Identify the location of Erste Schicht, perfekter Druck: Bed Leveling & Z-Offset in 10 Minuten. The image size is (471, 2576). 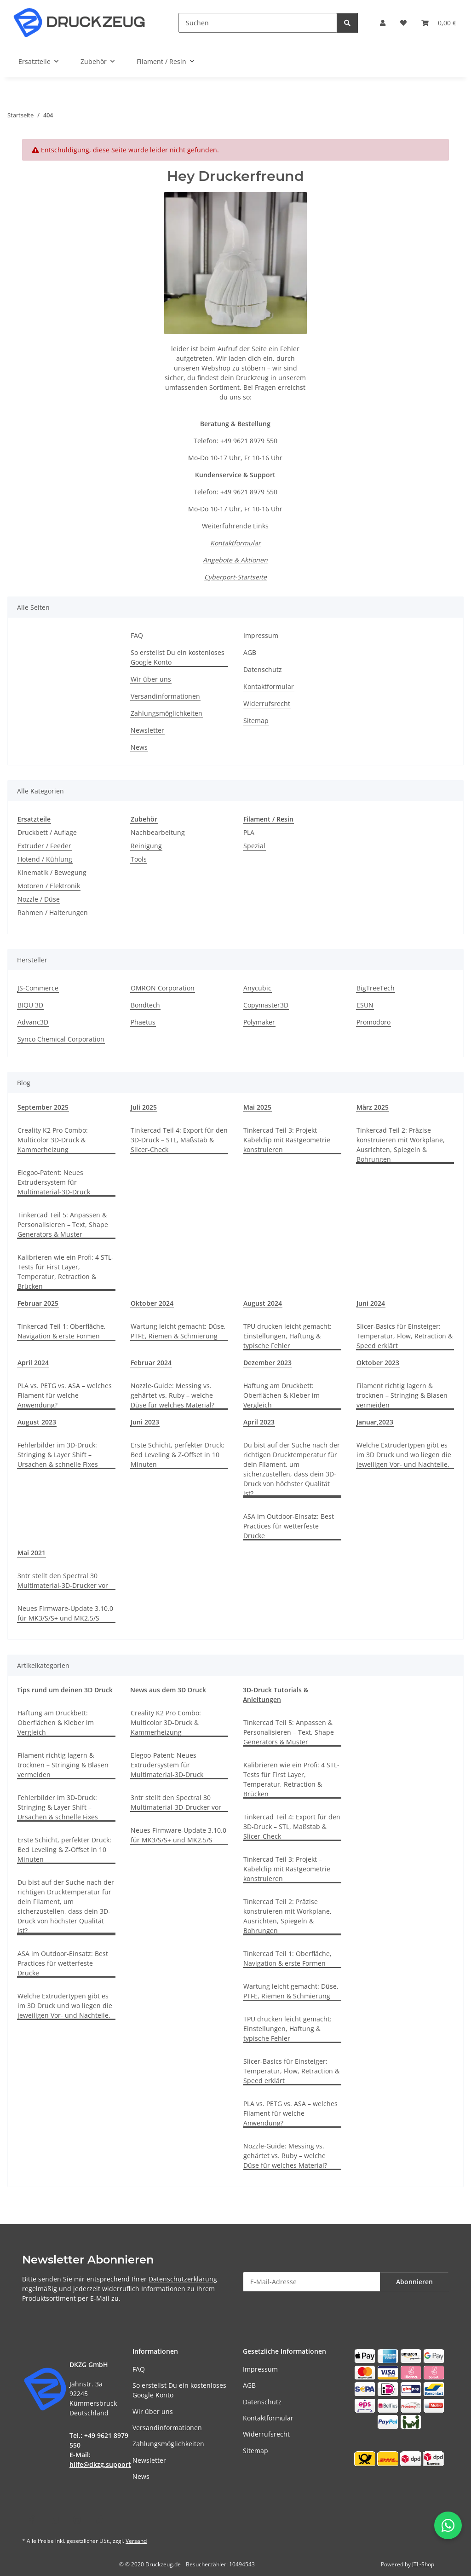
(177, 1455).